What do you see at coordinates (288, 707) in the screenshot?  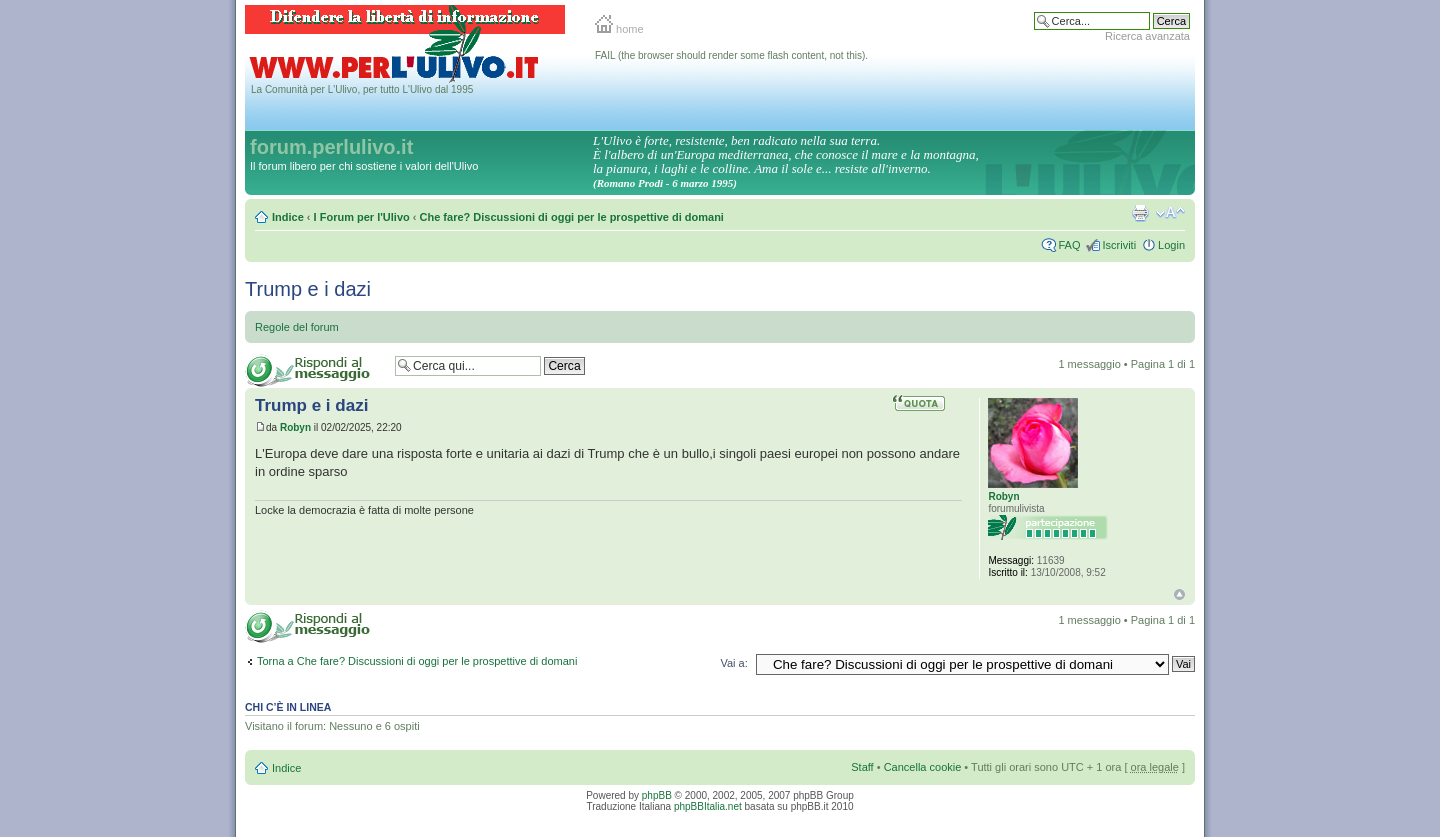 I see `Chi c’è in linea` at bounding box center [288, 707].